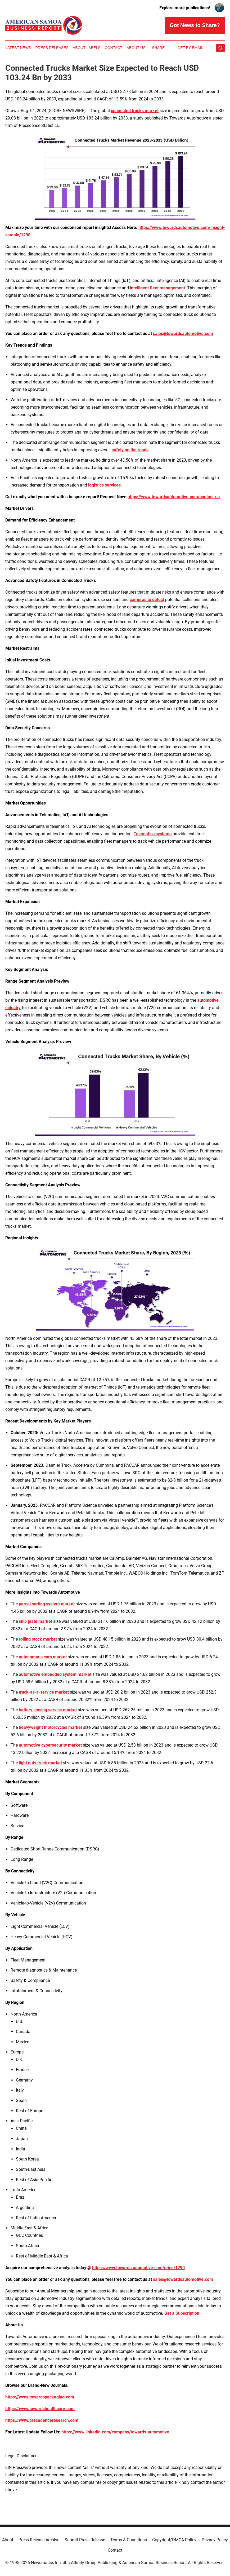 The image size is (230, 2576). What do you see at coordinates (87, 48) in the screenshot?
I see `About Labels` at bounding box center [87, 48].